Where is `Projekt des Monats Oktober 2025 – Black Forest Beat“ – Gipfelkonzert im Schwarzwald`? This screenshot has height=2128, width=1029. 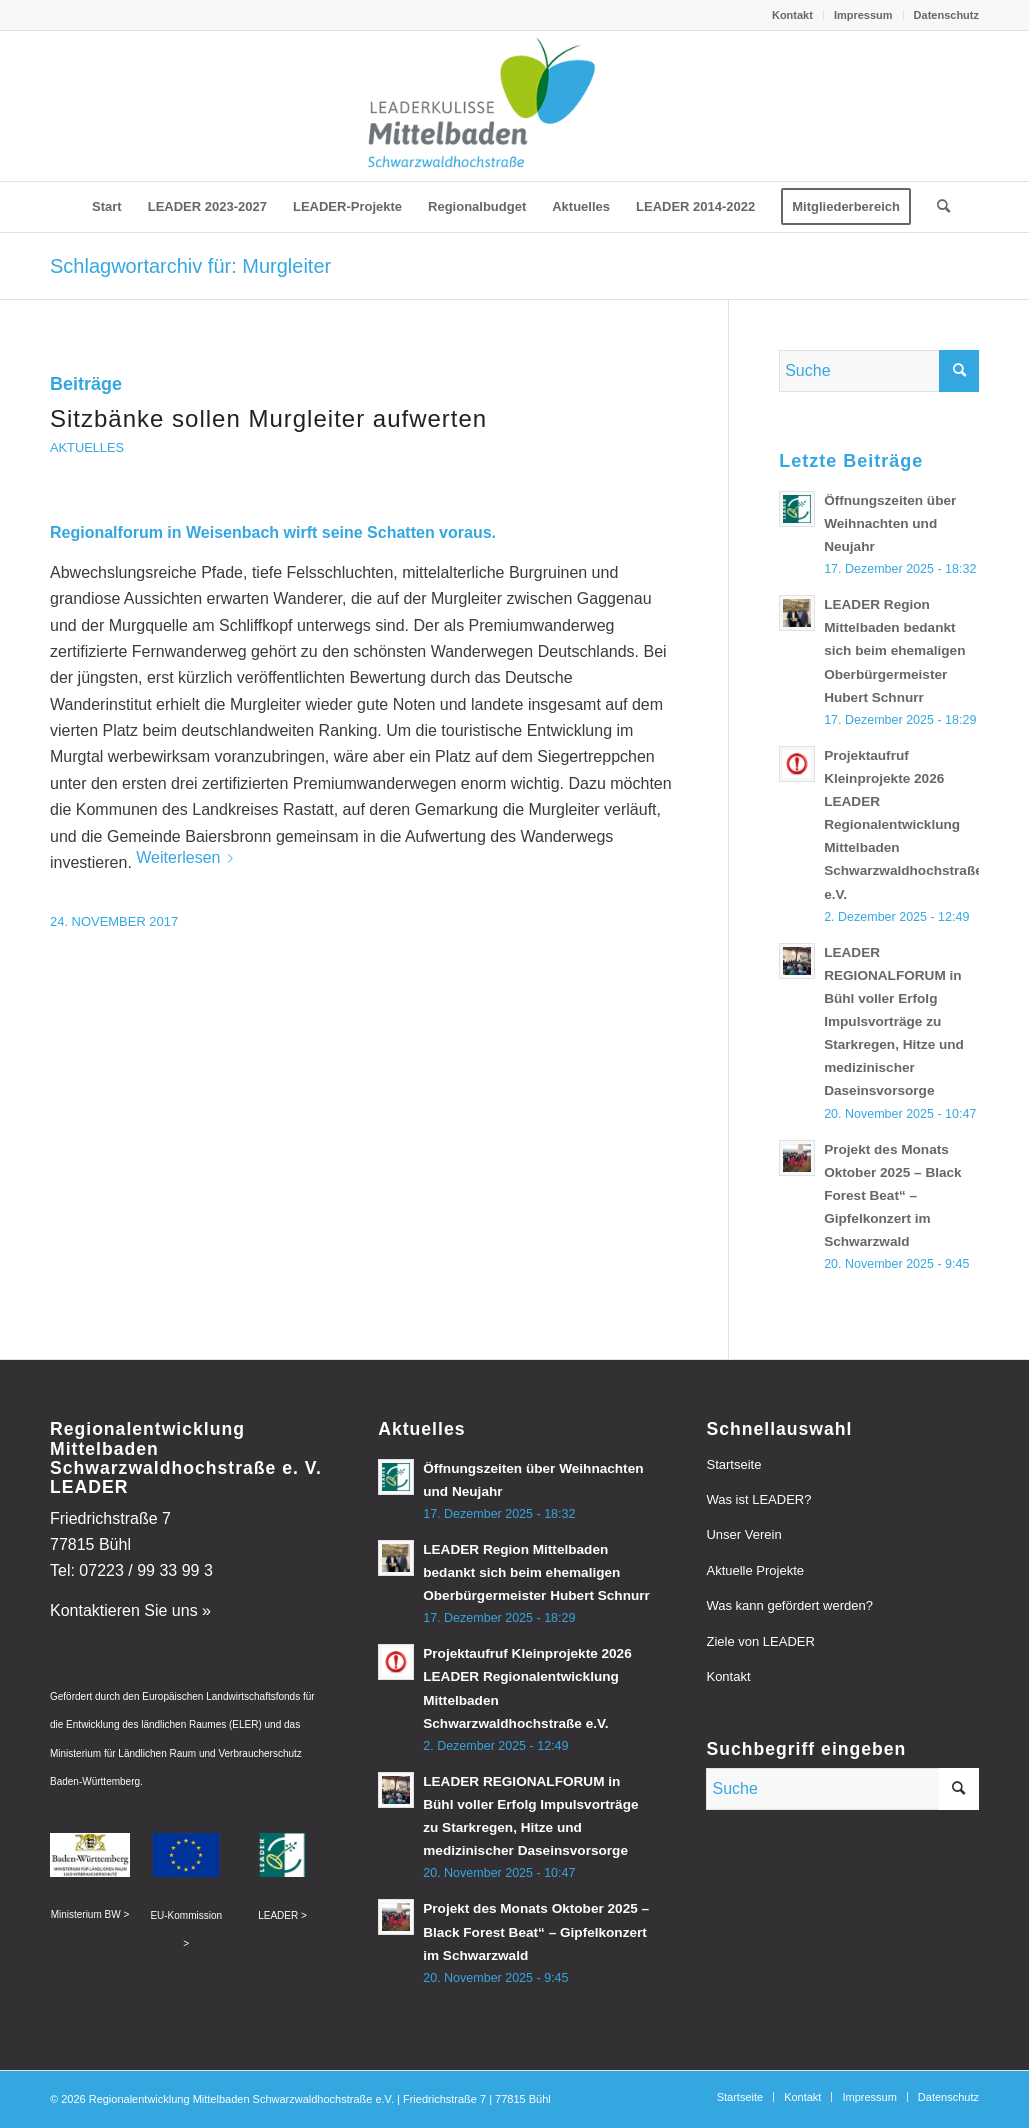
Projekt des Monats Oktober 2025 – Black Forest Beat“ – Gipfelkonzert im Schwarzwald is located at coordinates (893, 1195).